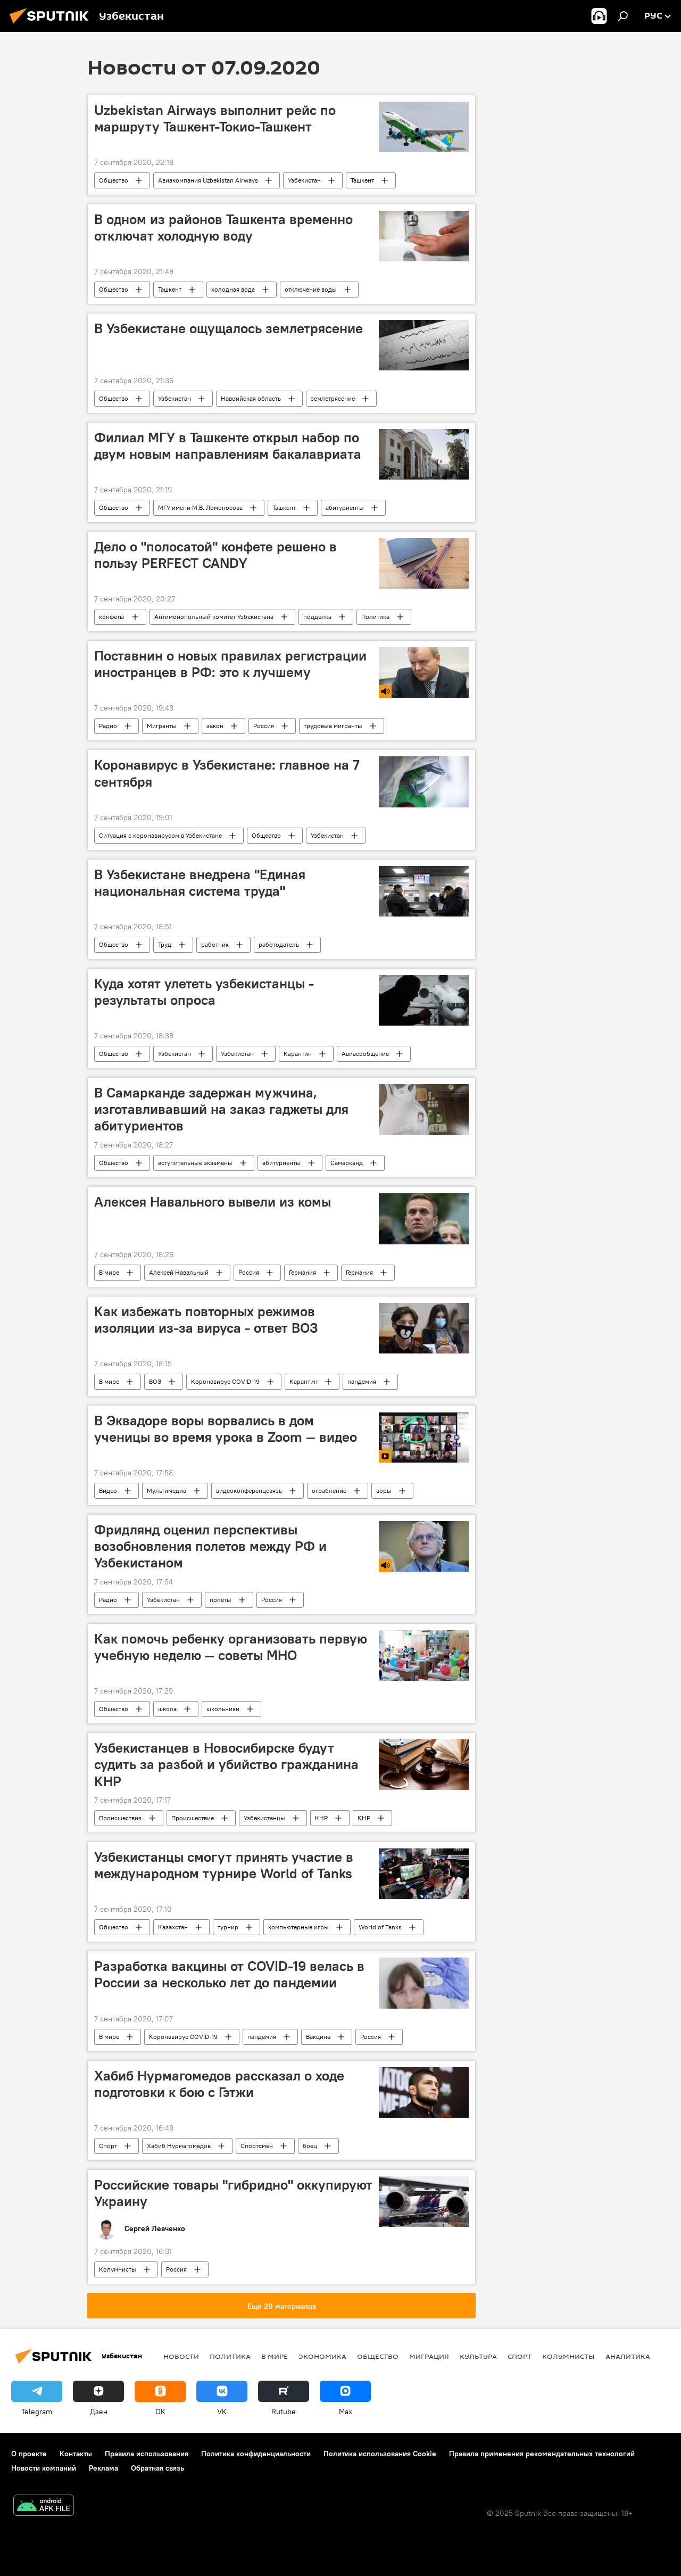 The height and width of the screenshot is (2576, 681). I want to click on Мультимедиа, so click(166, 1491).